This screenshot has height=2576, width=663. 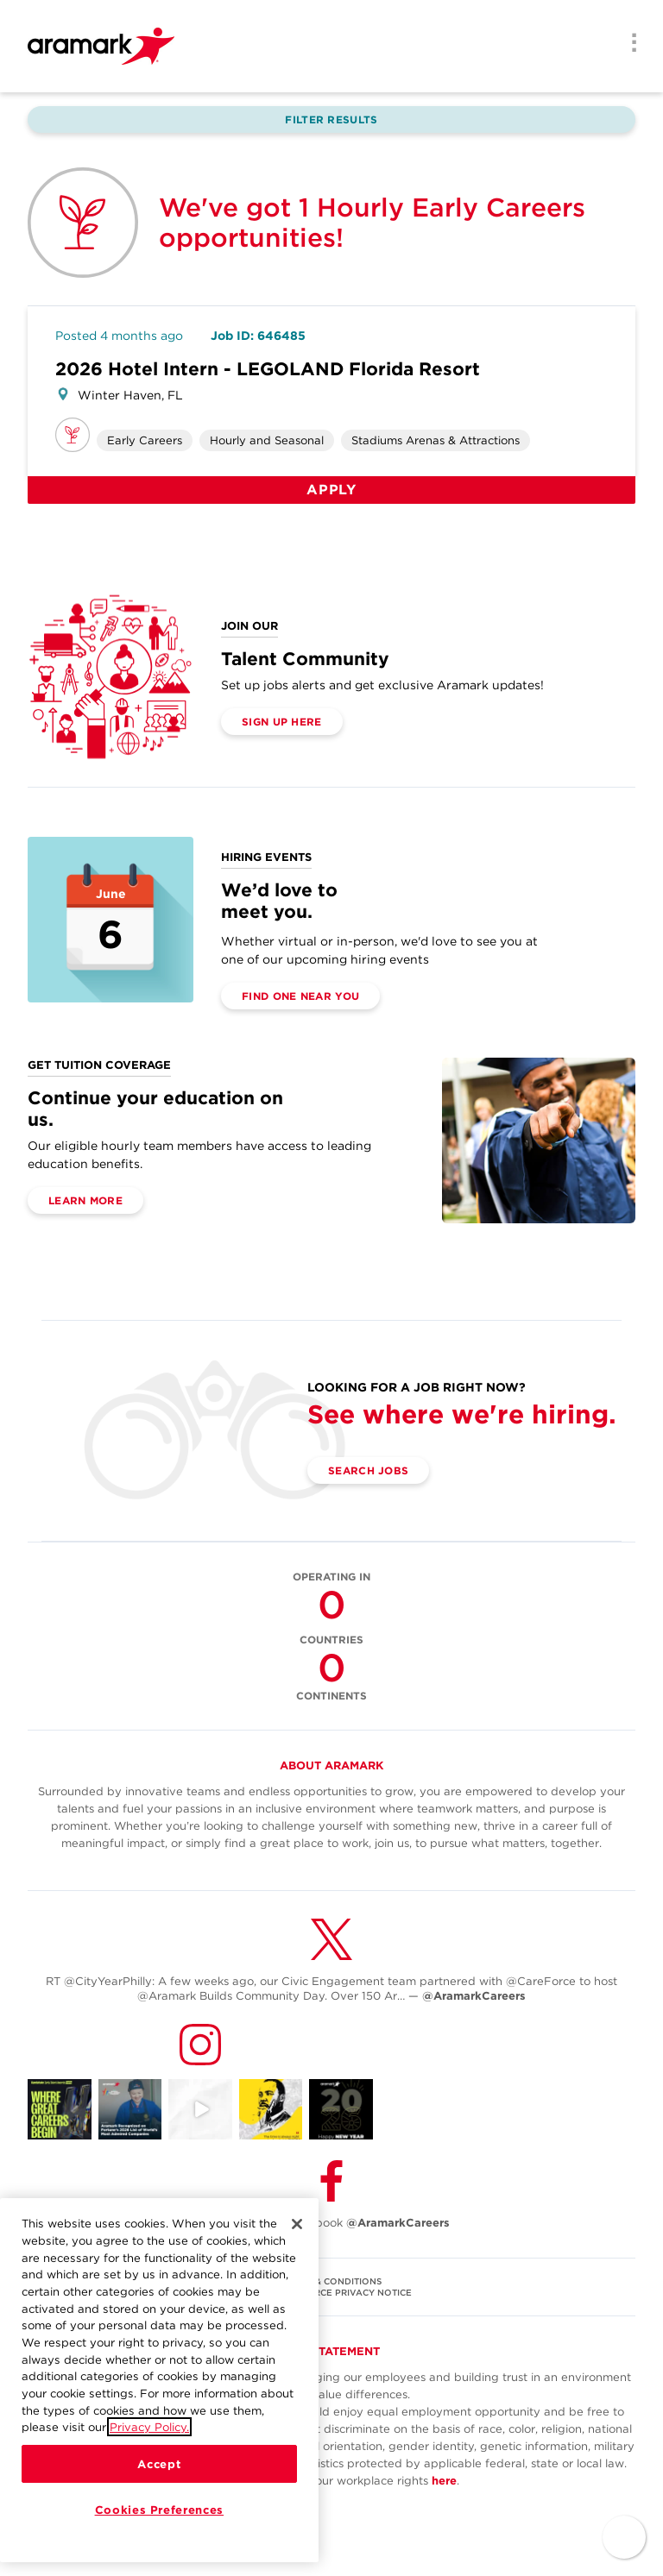 What do you see at coordinates (149, 2427) in the screenshot?
I see `Privacy Policy.` at bounding box center [149, 2427].